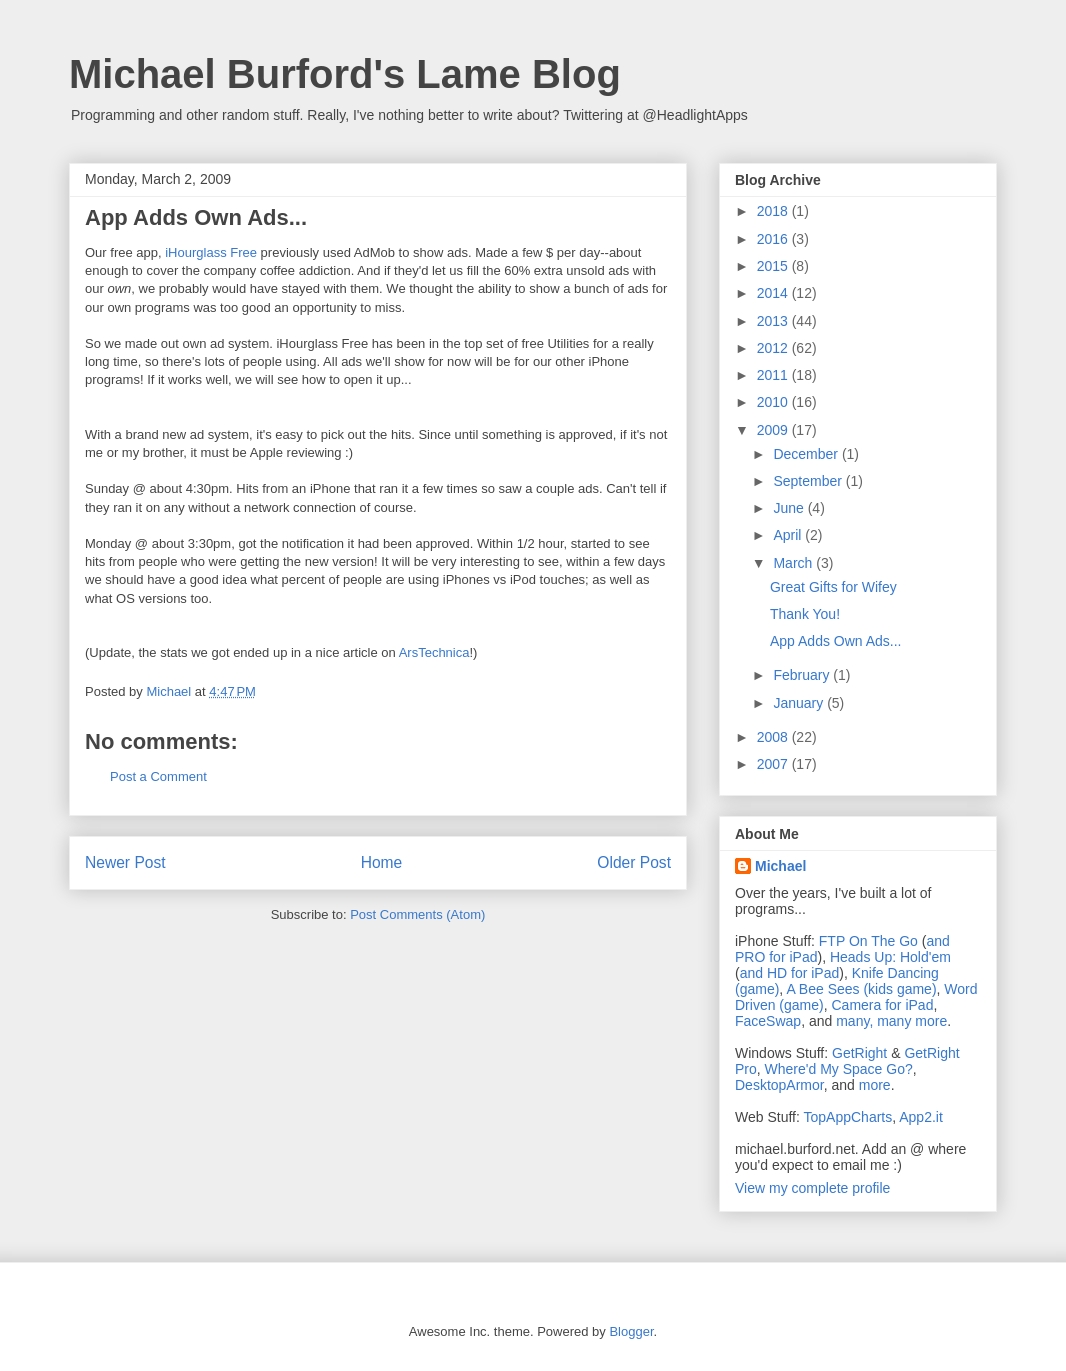 The image size is (1066, 1371). What do you see at coordinates (774, 430) in the screenshot?
I see `2009` at bounding box center [774, 430].